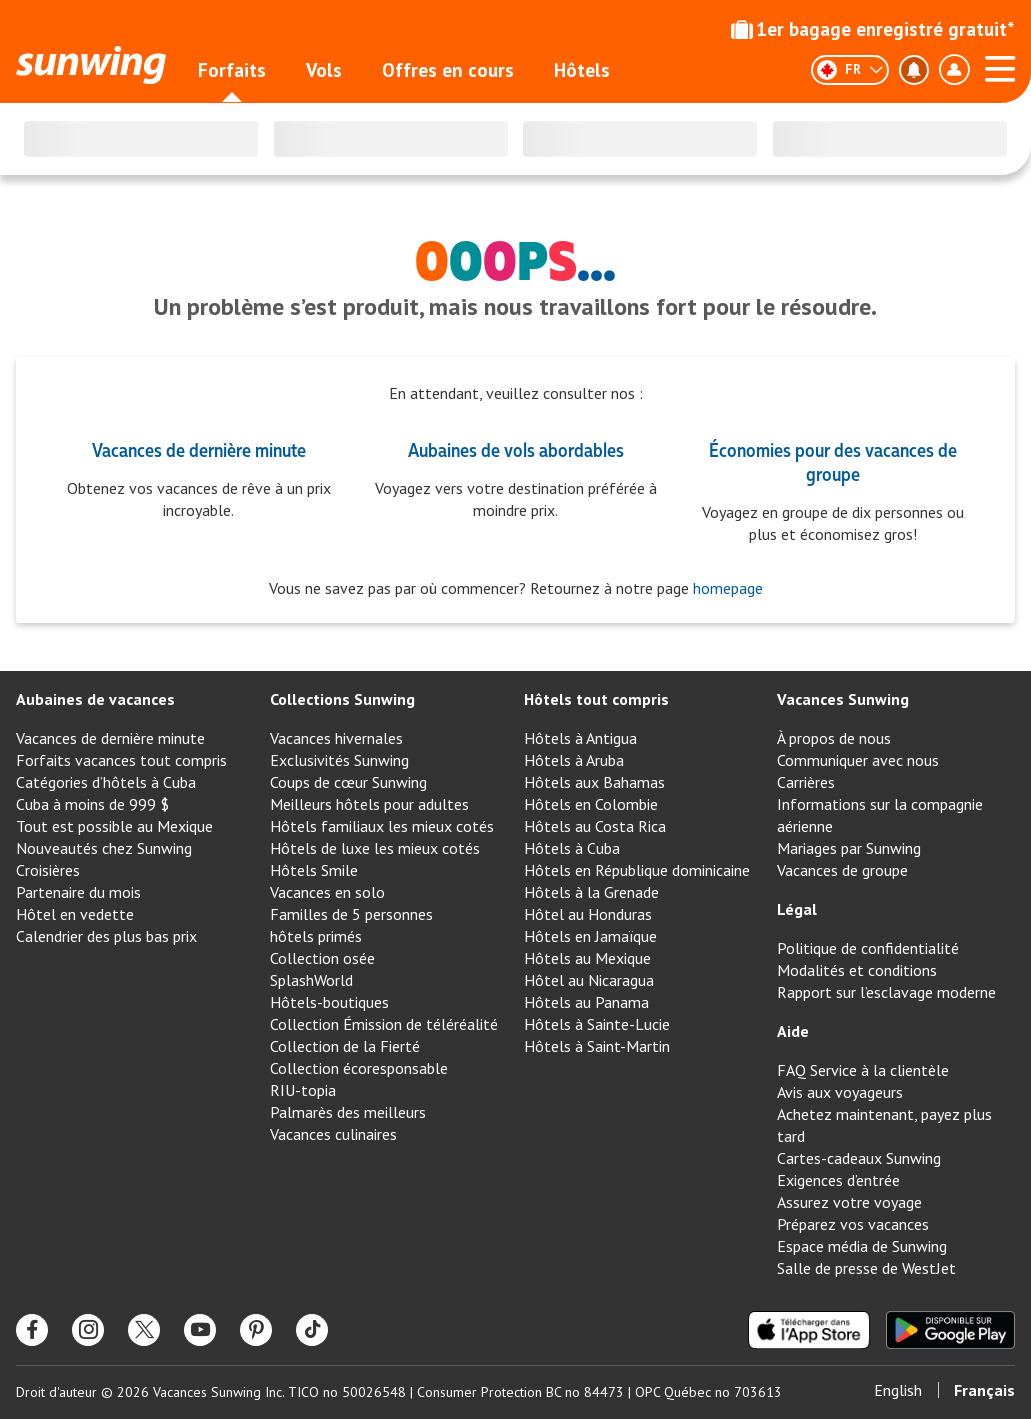  What do you see at coordinates (866, 1268) in the screenshot?
I see `Salle de presse de WestJet` at bounding box center [866, 1268].